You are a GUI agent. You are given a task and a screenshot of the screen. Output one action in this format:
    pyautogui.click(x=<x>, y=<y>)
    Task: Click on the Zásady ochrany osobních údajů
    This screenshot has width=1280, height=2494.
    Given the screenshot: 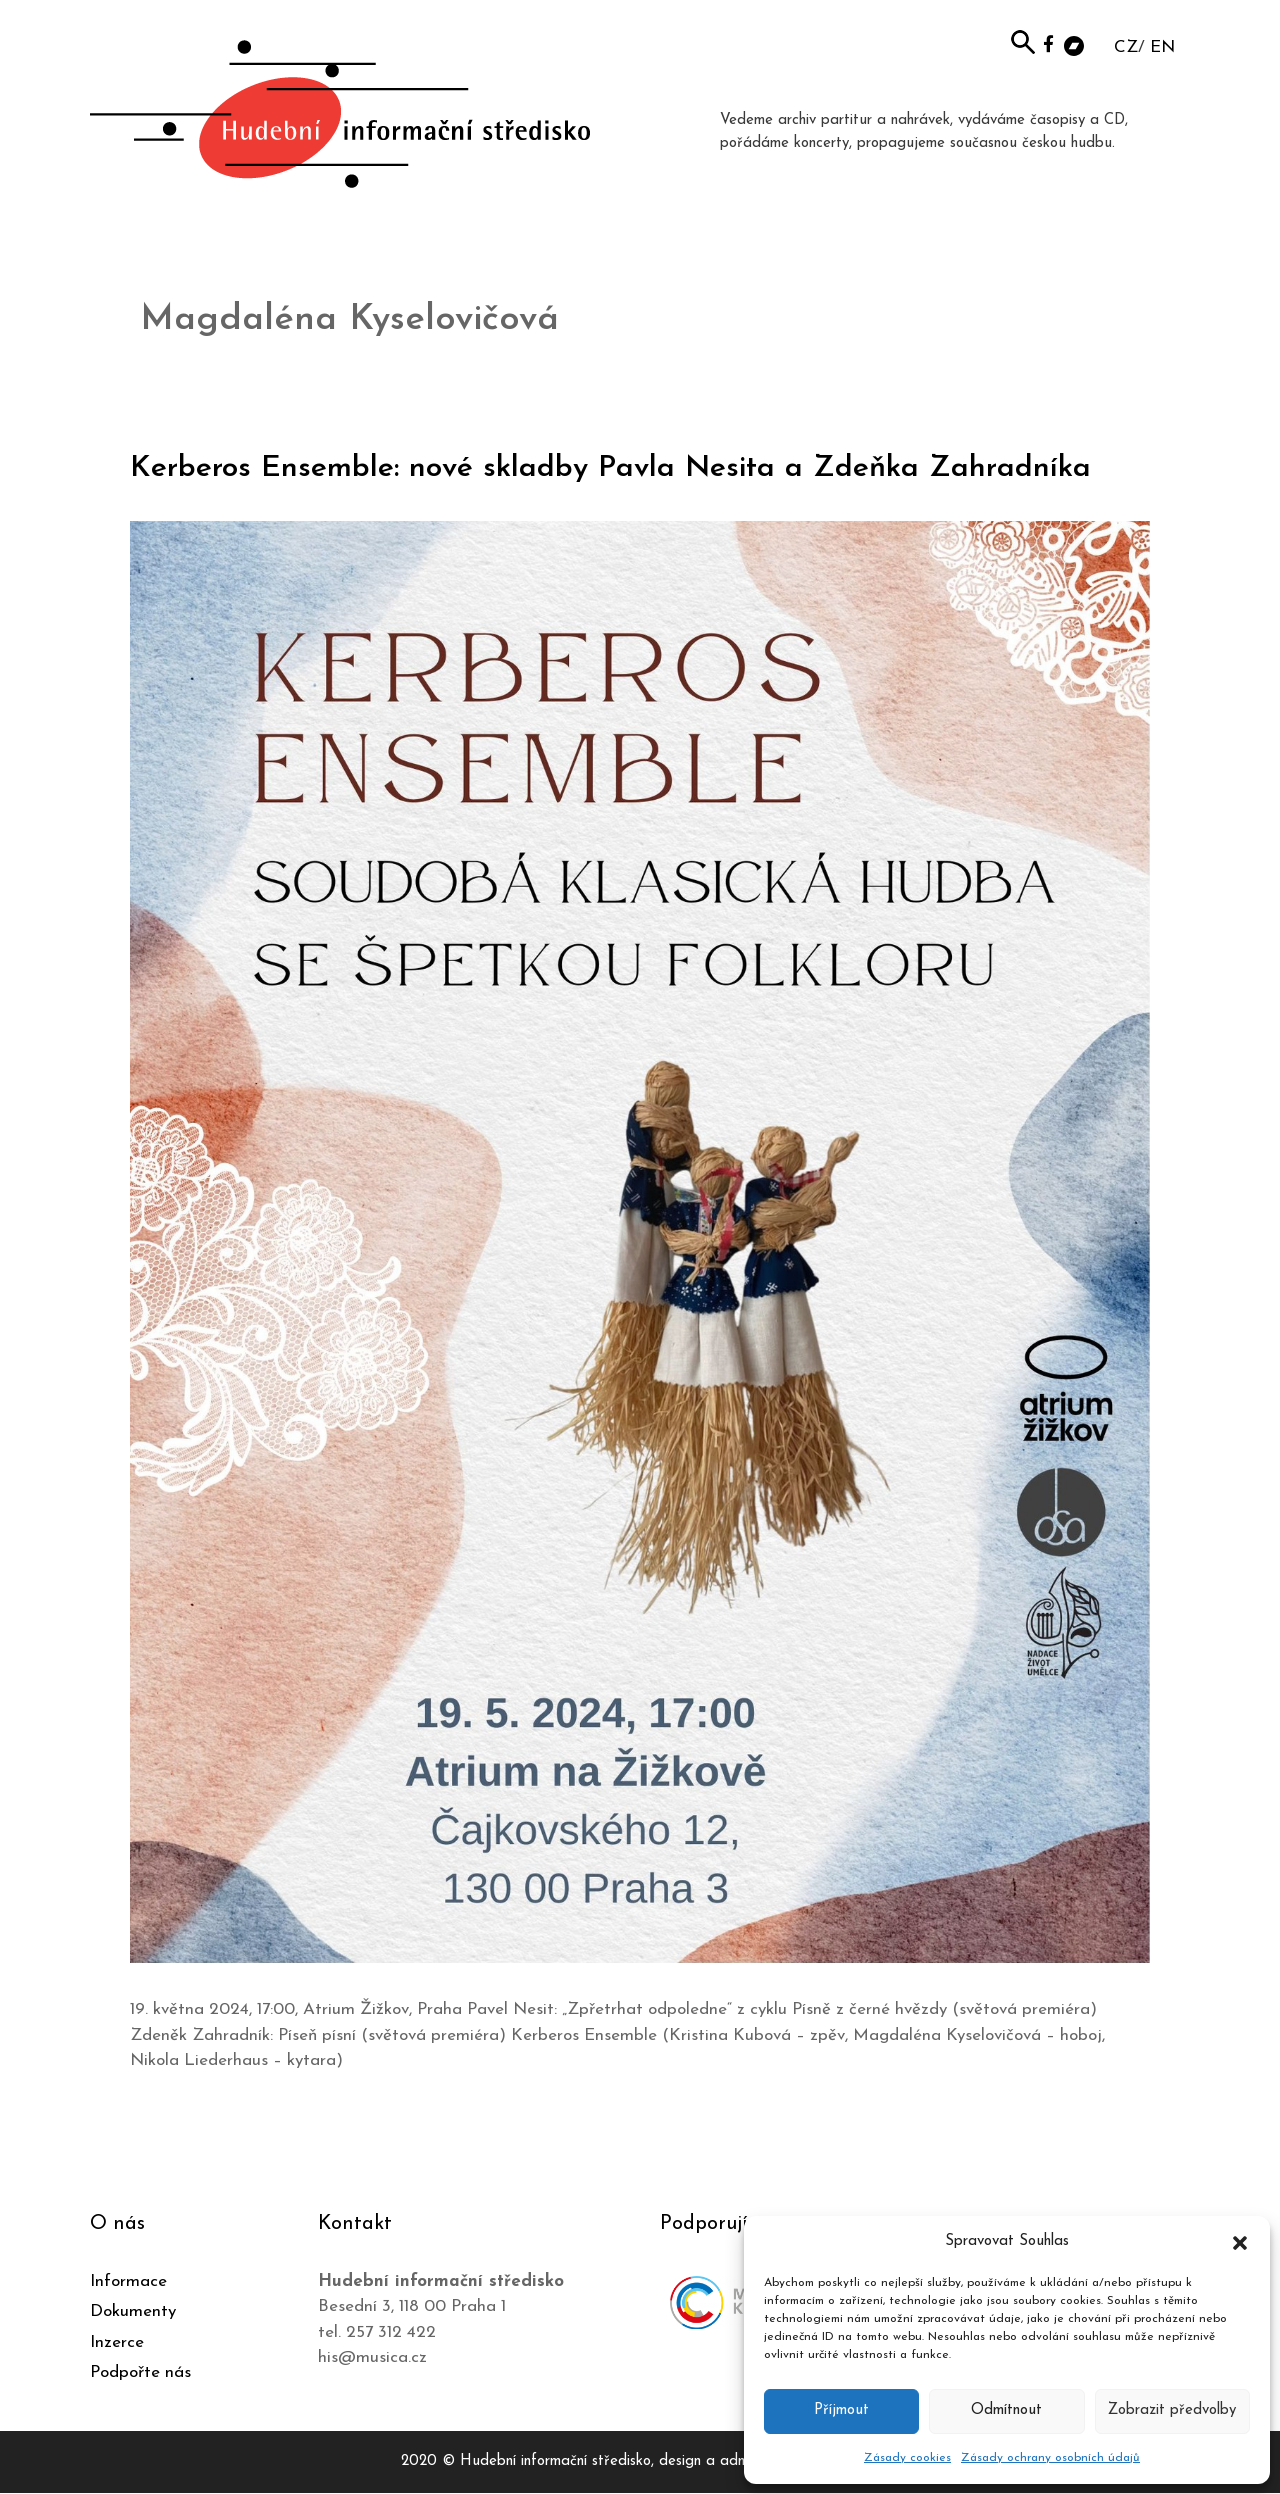 What is the action you would take?
    pyautogui.click(x=1050, y=2458)
    